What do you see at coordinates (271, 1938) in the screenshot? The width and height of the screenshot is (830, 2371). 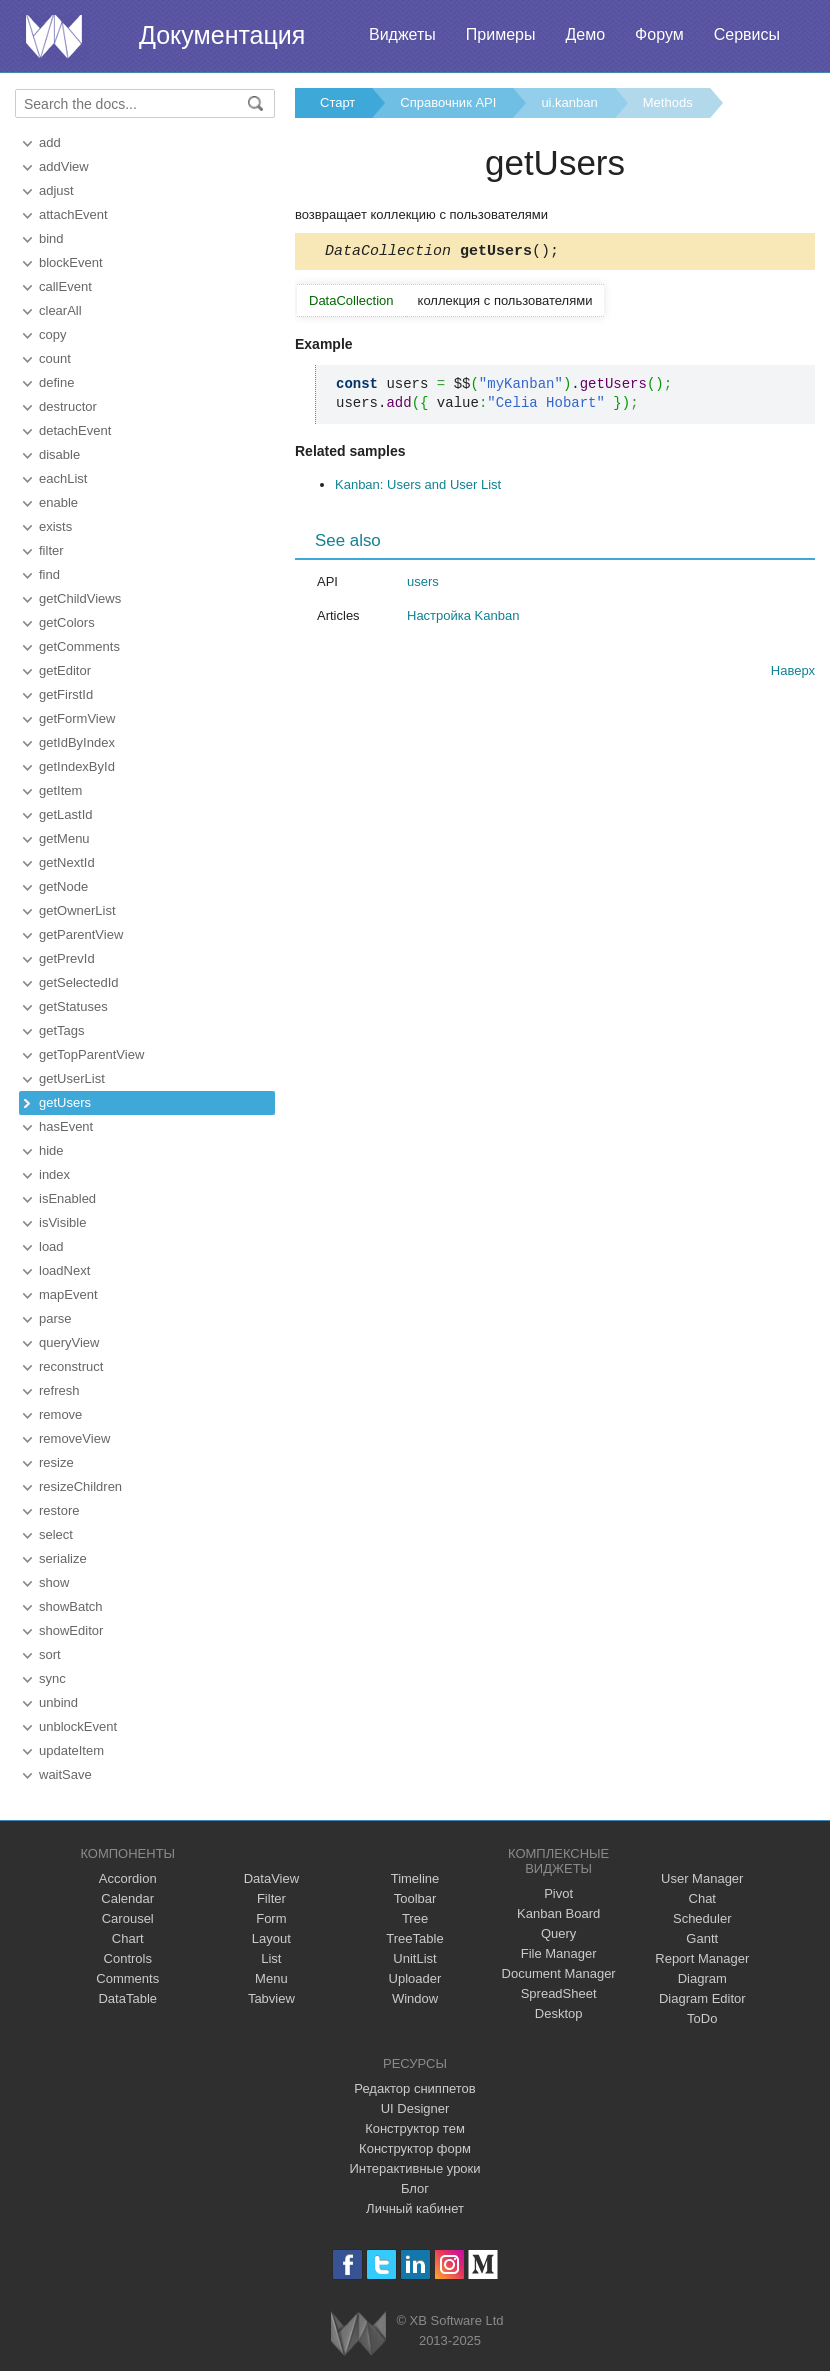 I see `Layout` at bounding box center [271, 1938].